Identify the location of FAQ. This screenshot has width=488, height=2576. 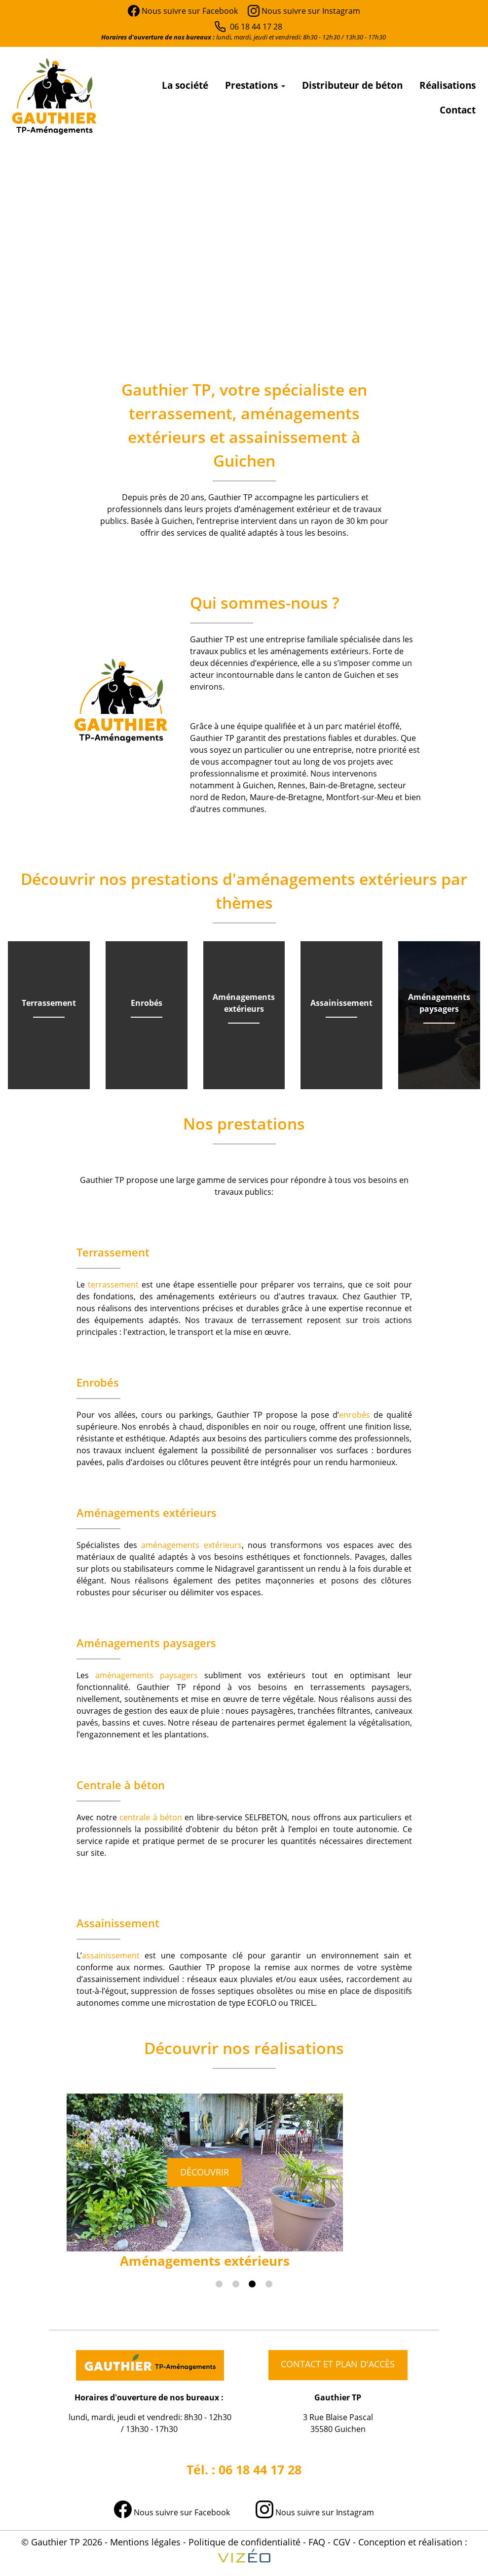
(316, 2542).